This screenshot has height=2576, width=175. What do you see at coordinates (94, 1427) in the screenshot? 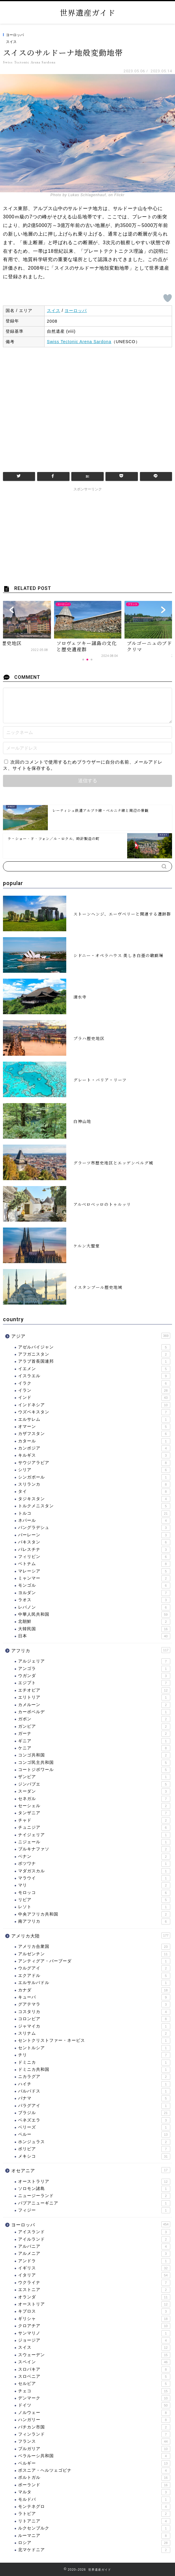
I see `オマーン` at bounding box center [94, 1427].